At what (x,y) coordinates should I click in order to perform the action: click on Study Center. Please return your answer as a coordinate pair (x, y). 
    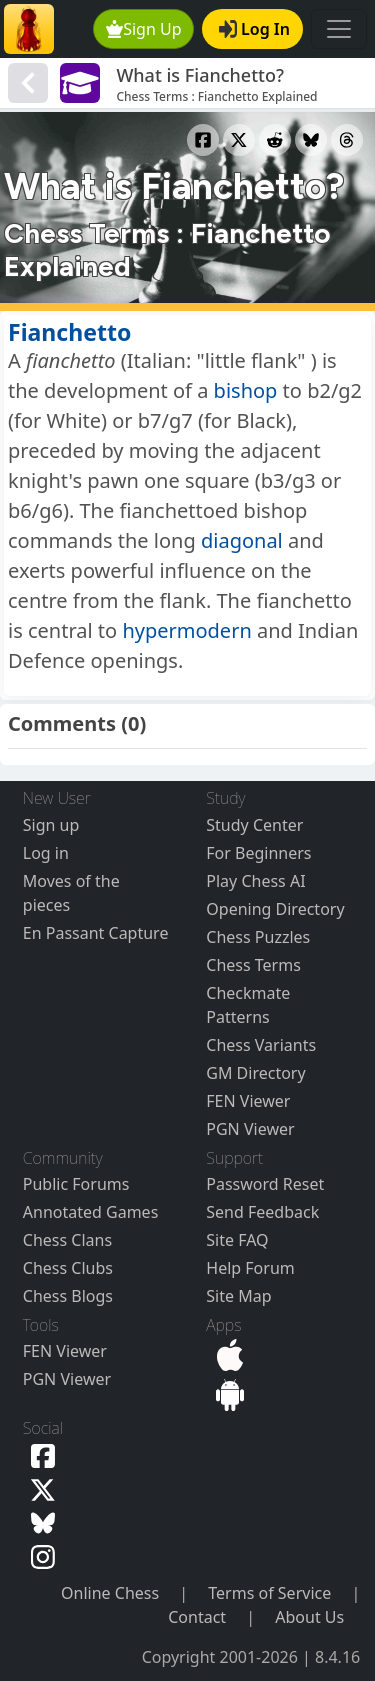
    Looking at the image, I should click on (254, 825).